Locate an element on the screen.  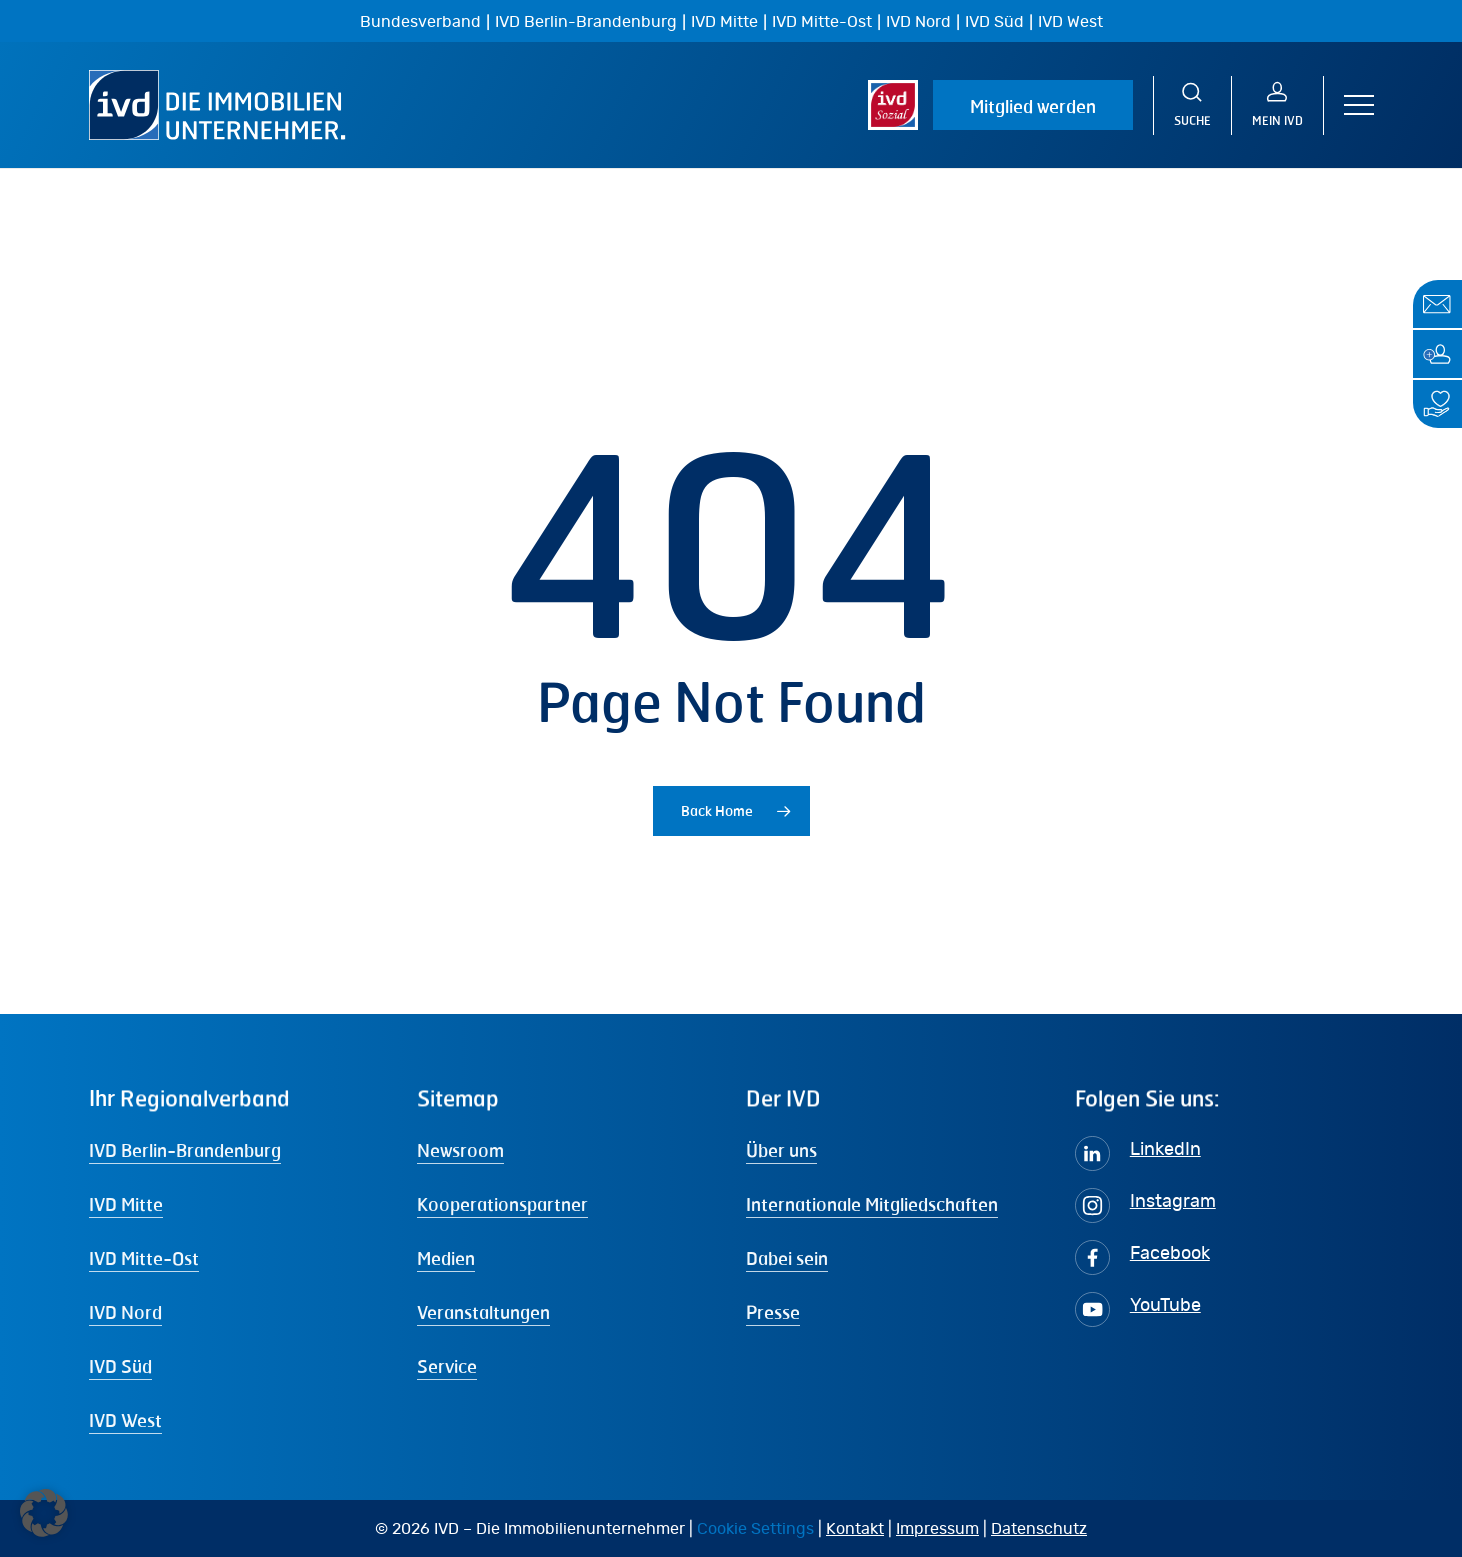
[Suche] is located at coordinates (1192, 105).